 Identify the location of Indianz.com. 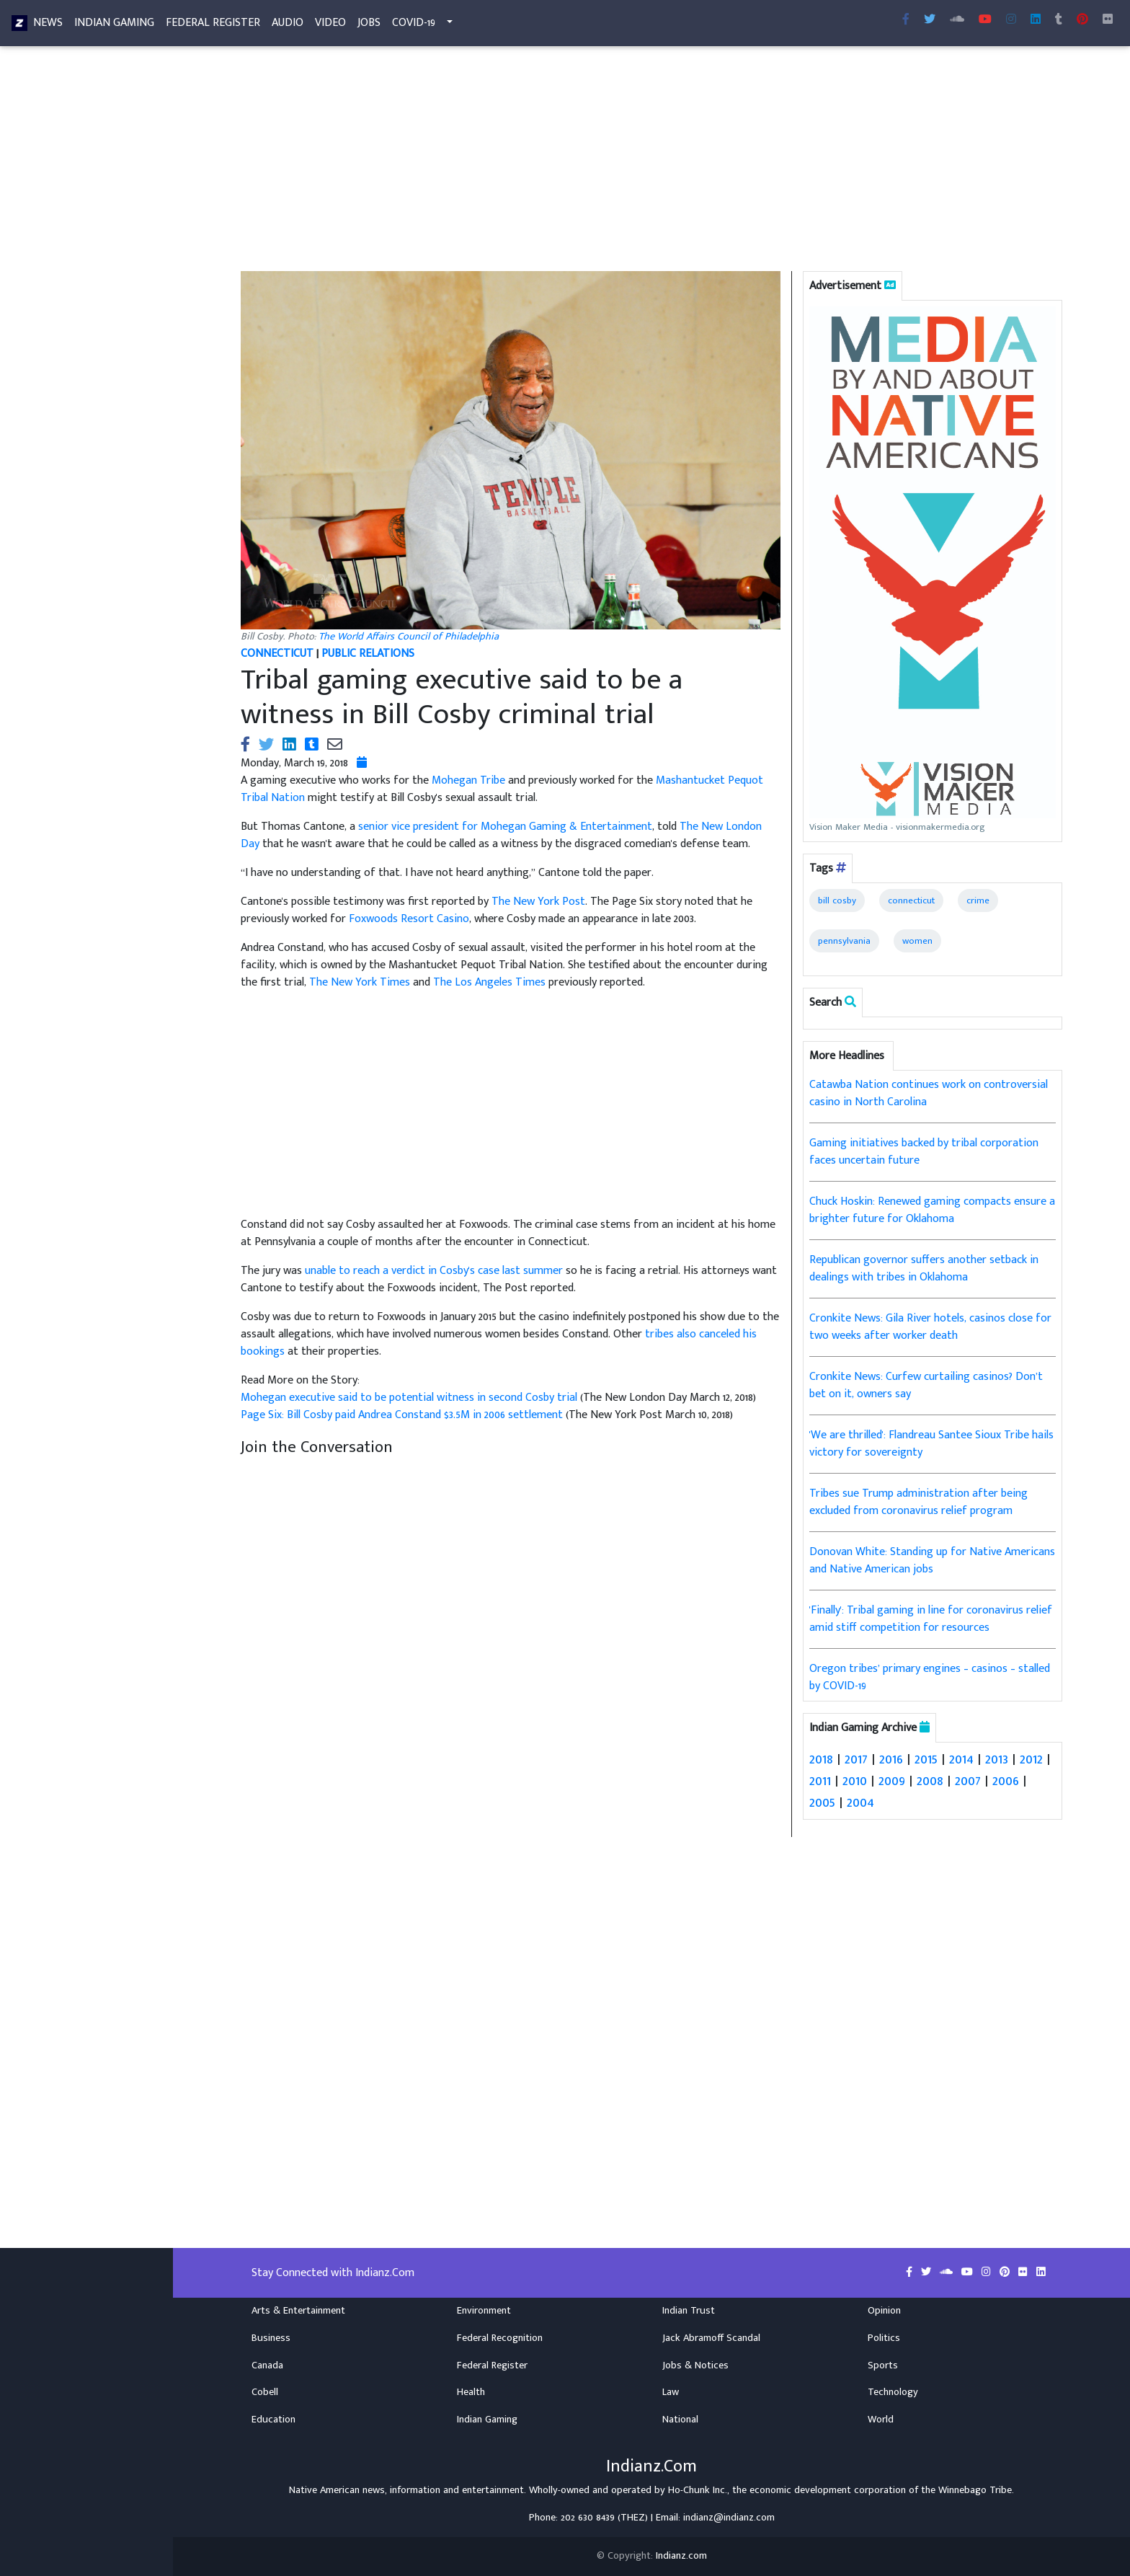
(681, 2555).